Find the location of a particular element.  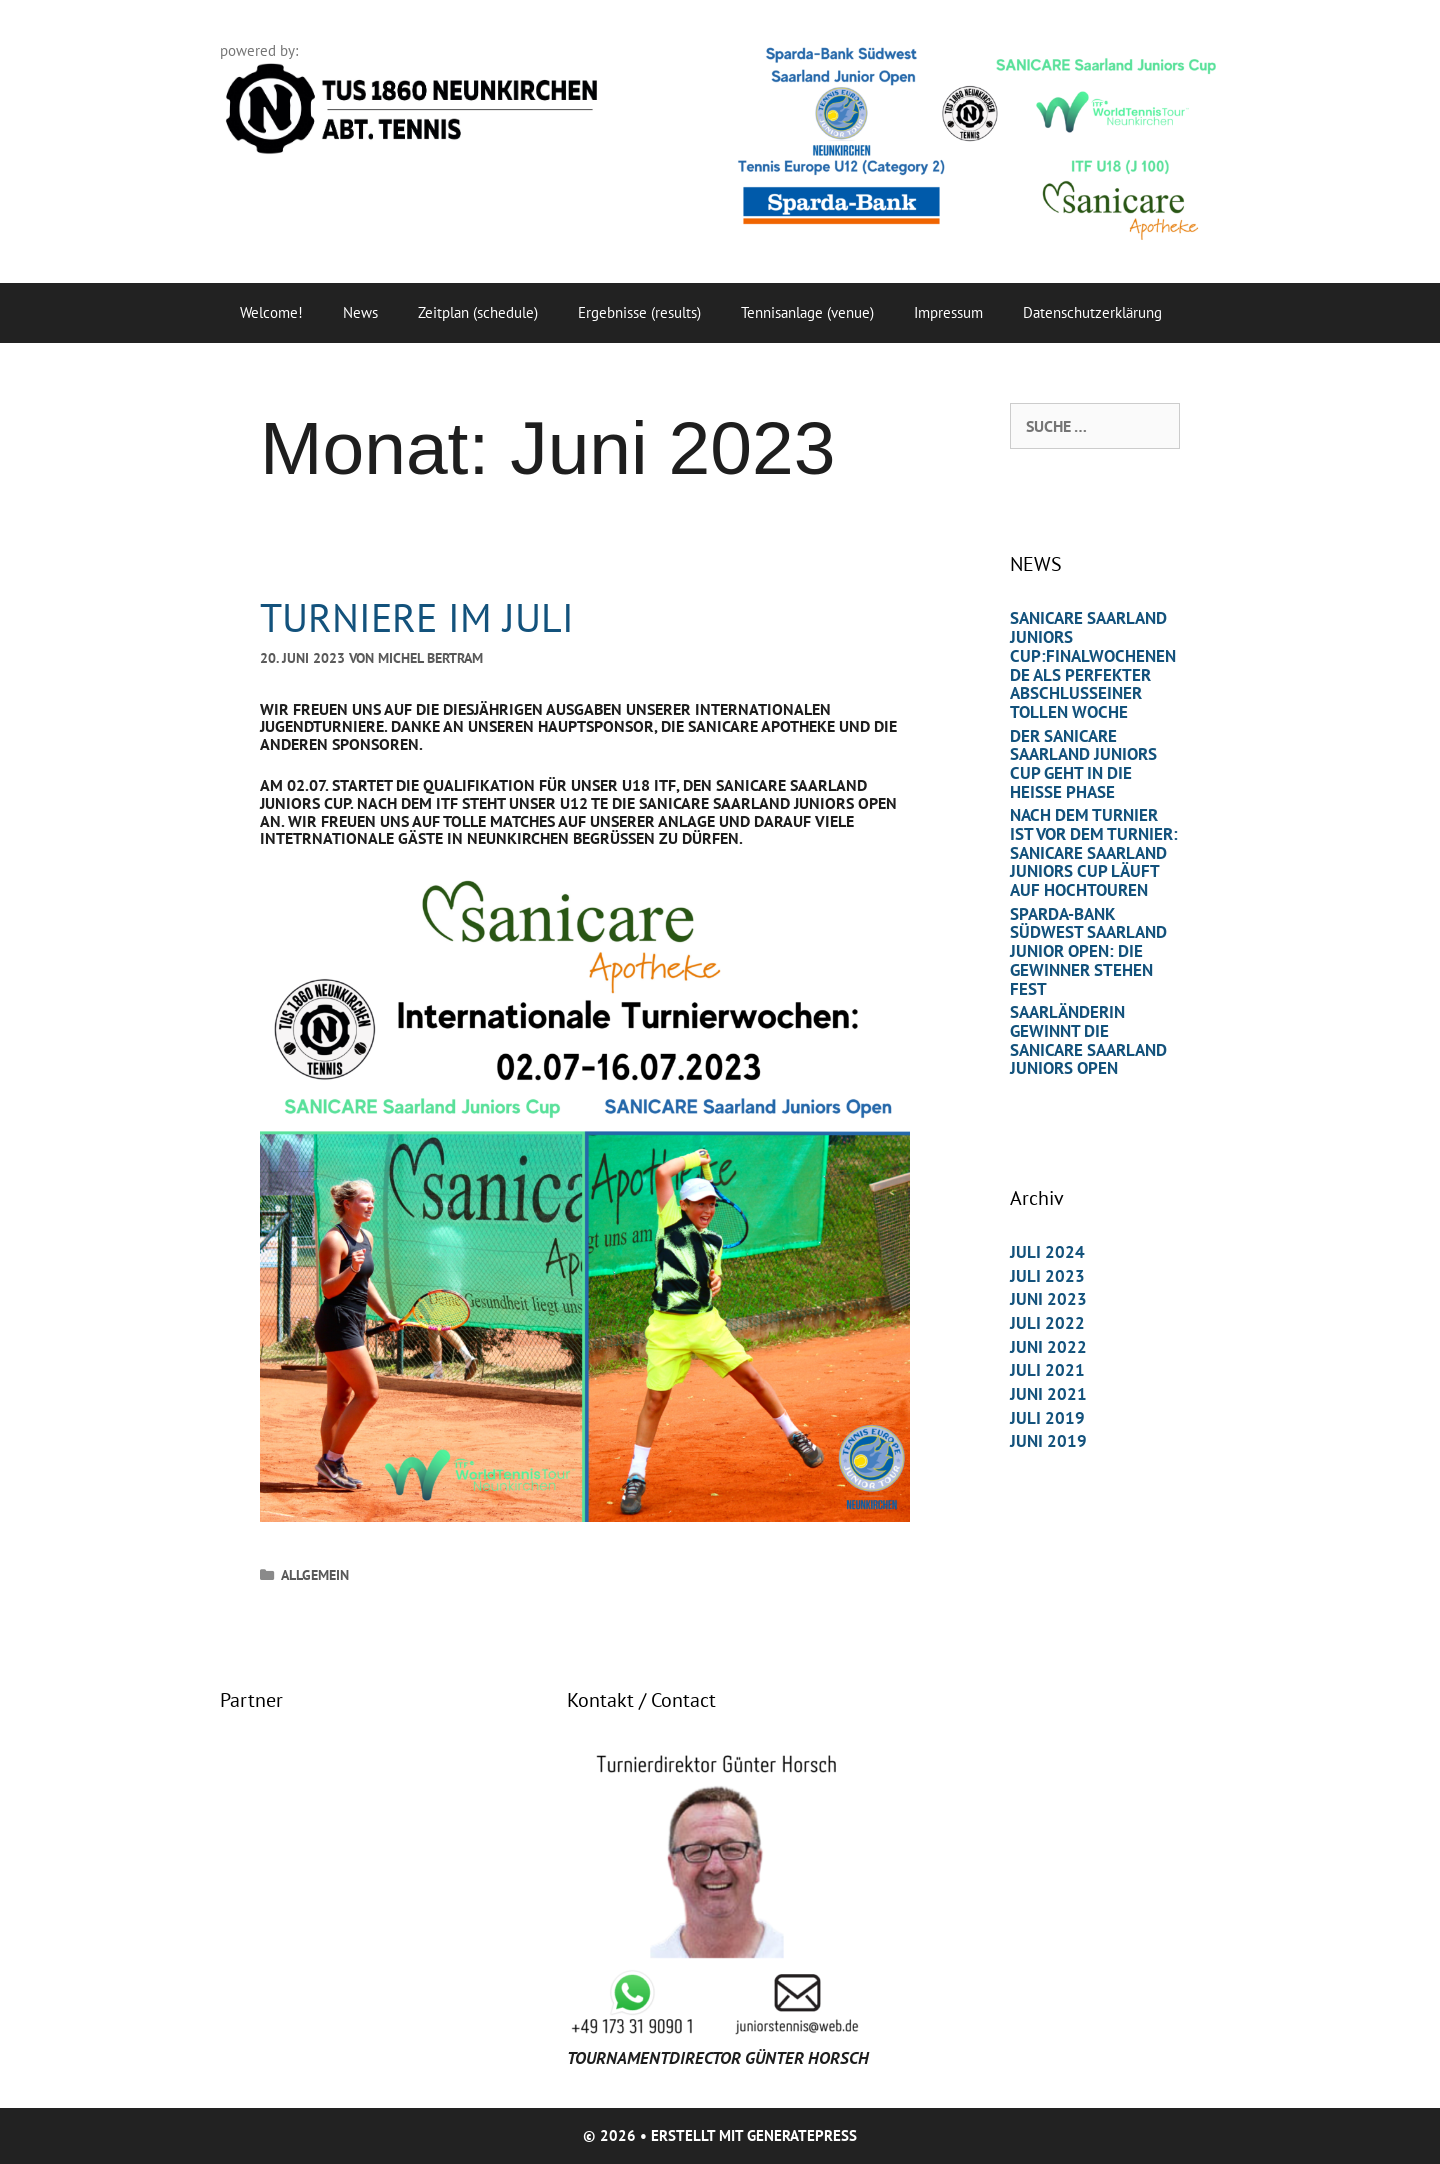

Allgemein is located at coordinates (315, 1575).